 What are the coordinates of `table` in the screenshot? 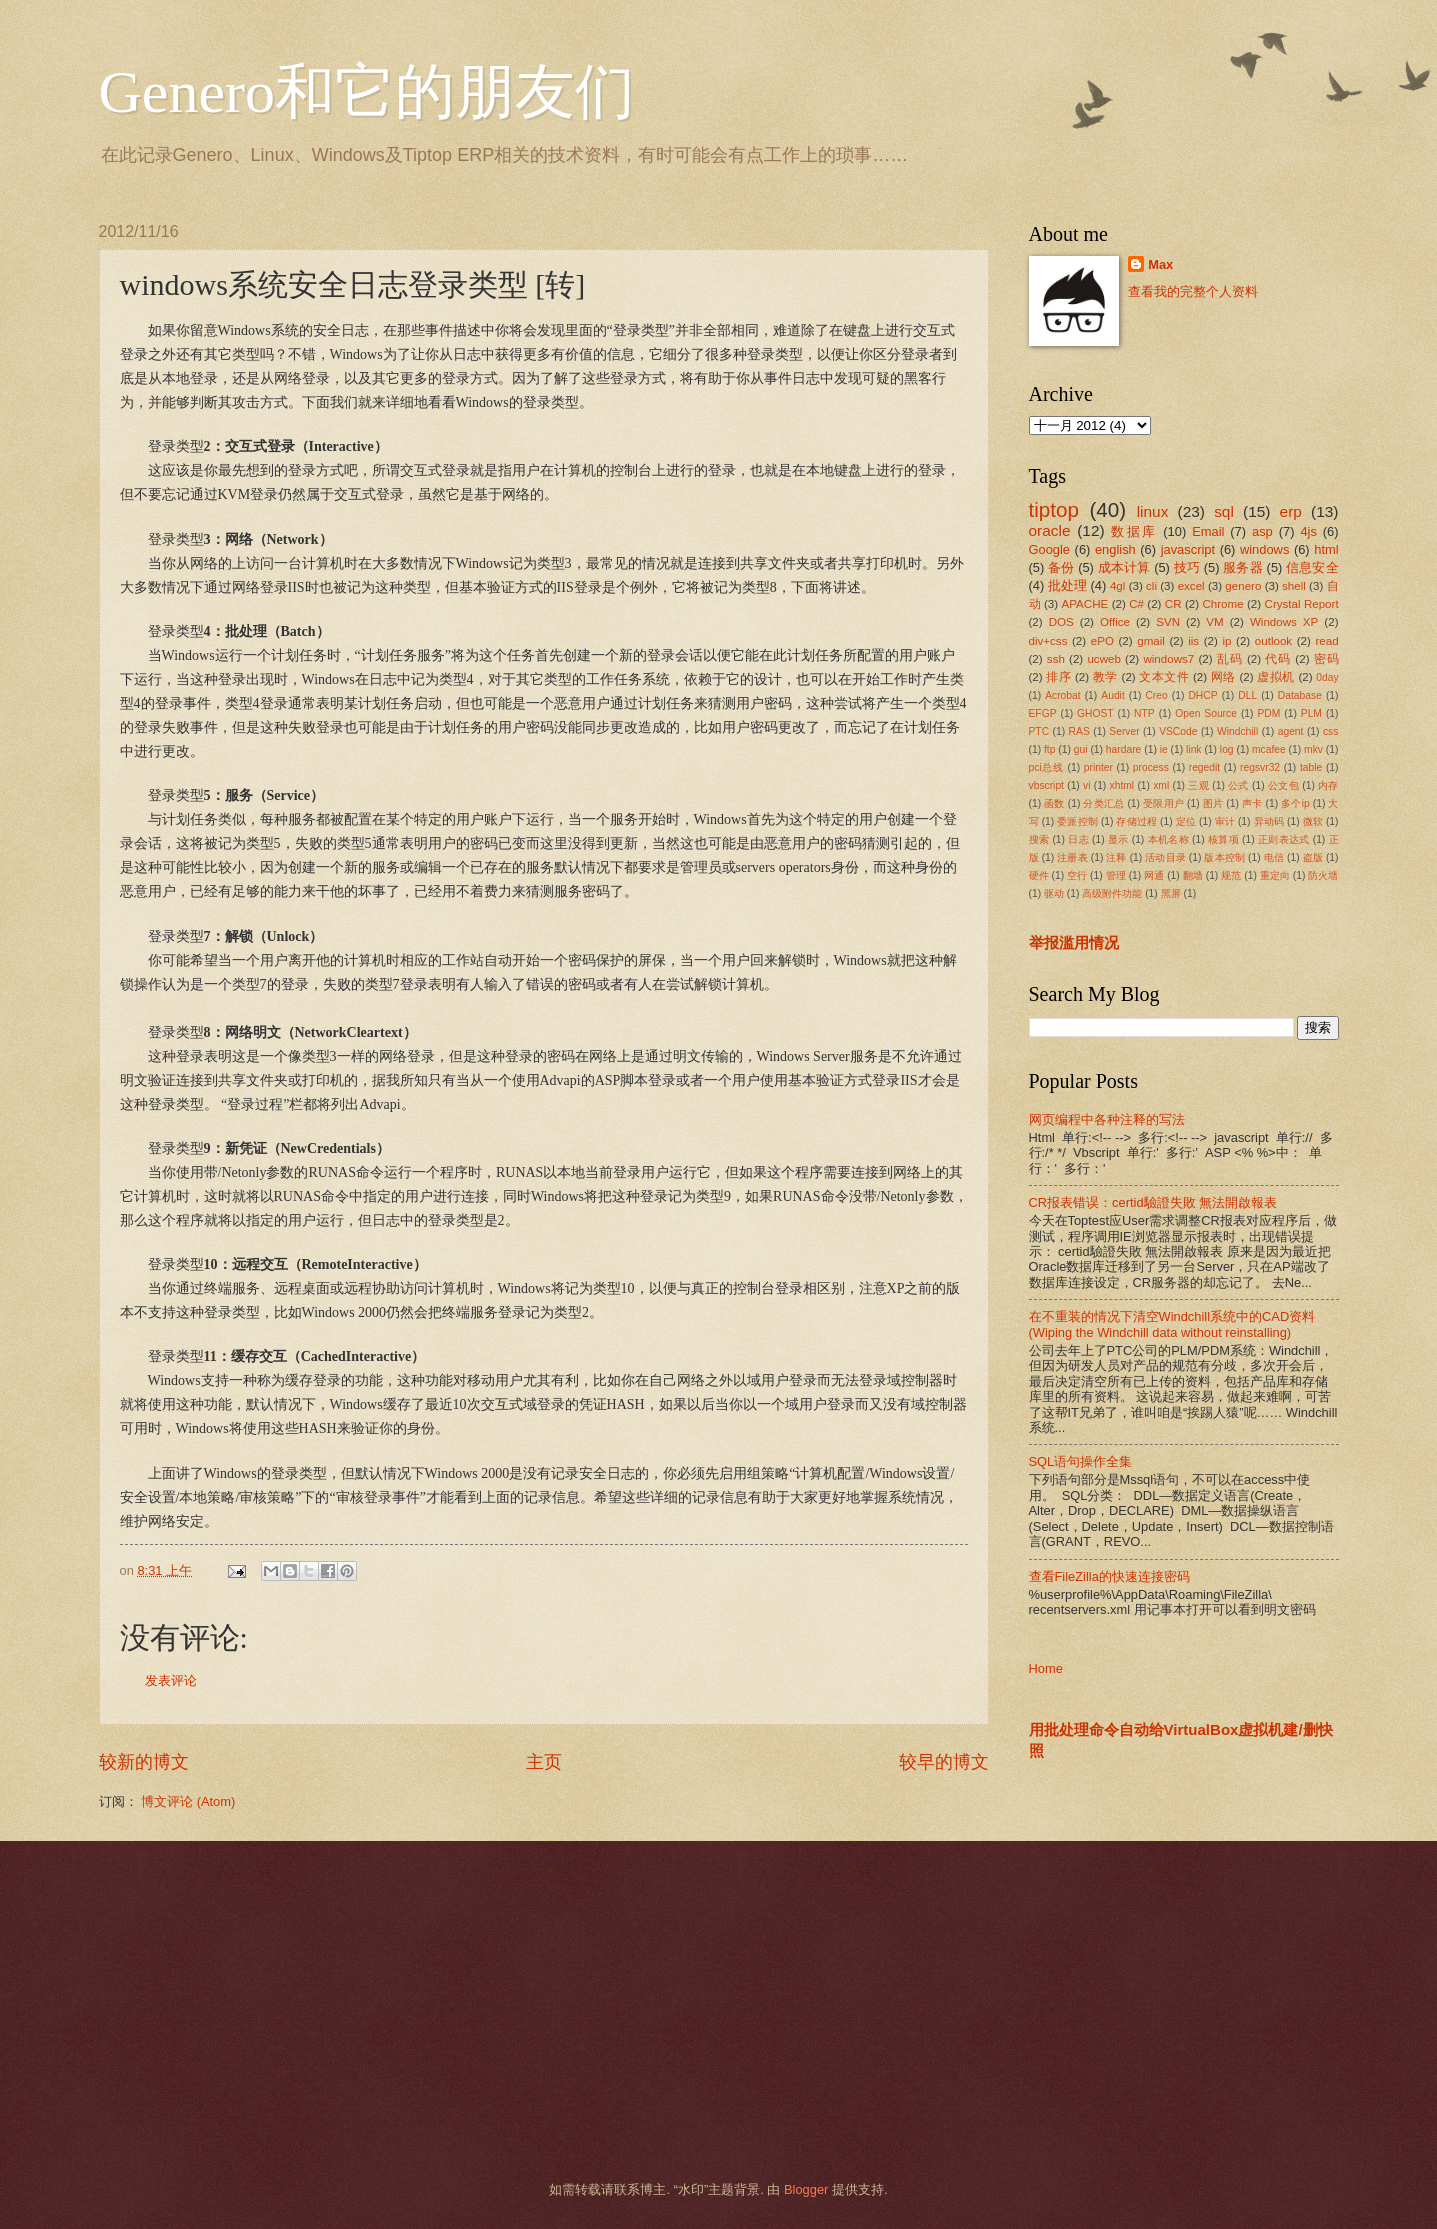 It's located at (1311, 767).